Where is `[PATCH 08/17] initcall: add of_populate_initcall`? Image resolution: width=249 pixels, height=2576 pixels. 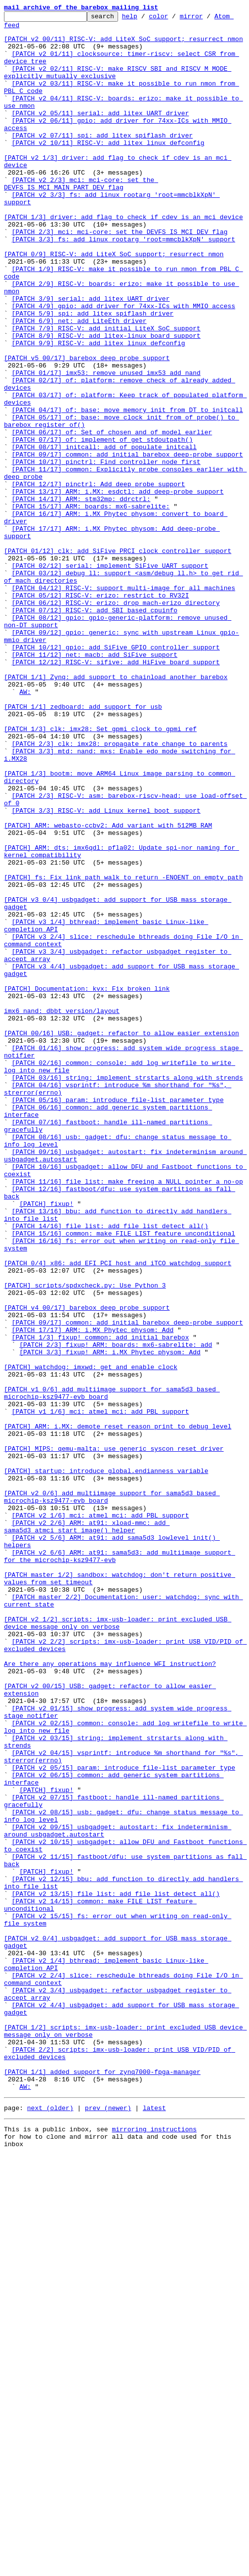
[PATCH 08/17] initcall: add of_populate_initcall is located at coordinates (104, 534).